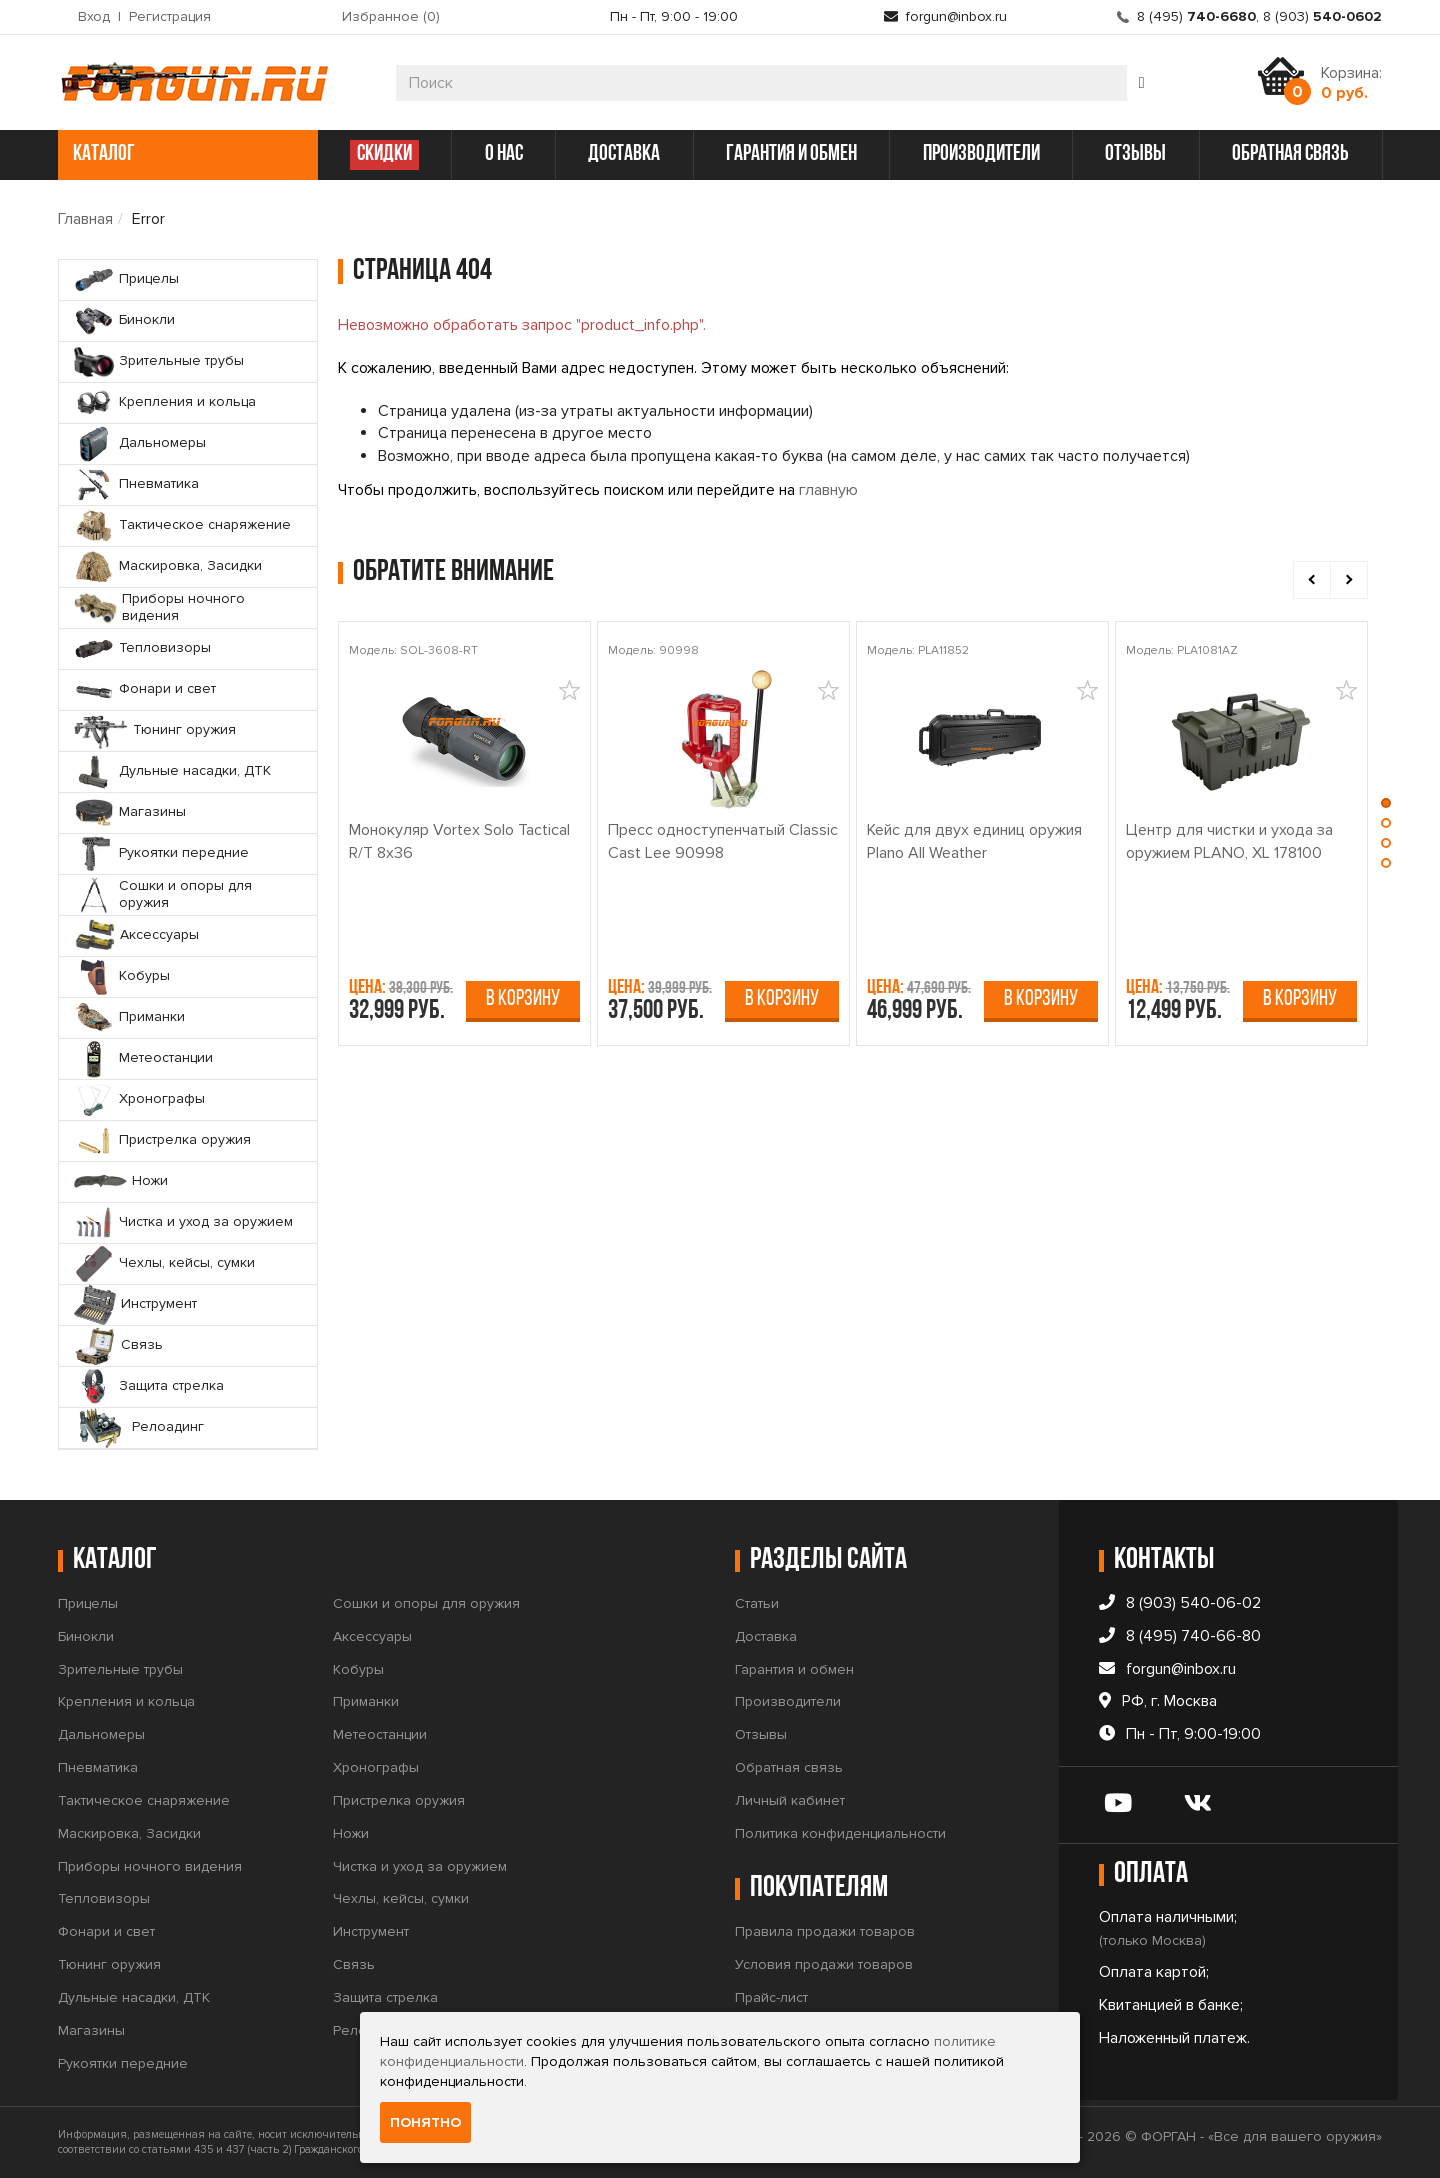  What do you see at coordinates (88, 1603) in the screenshot?
I see `Прицелы` at bounding box center [88, 1603].